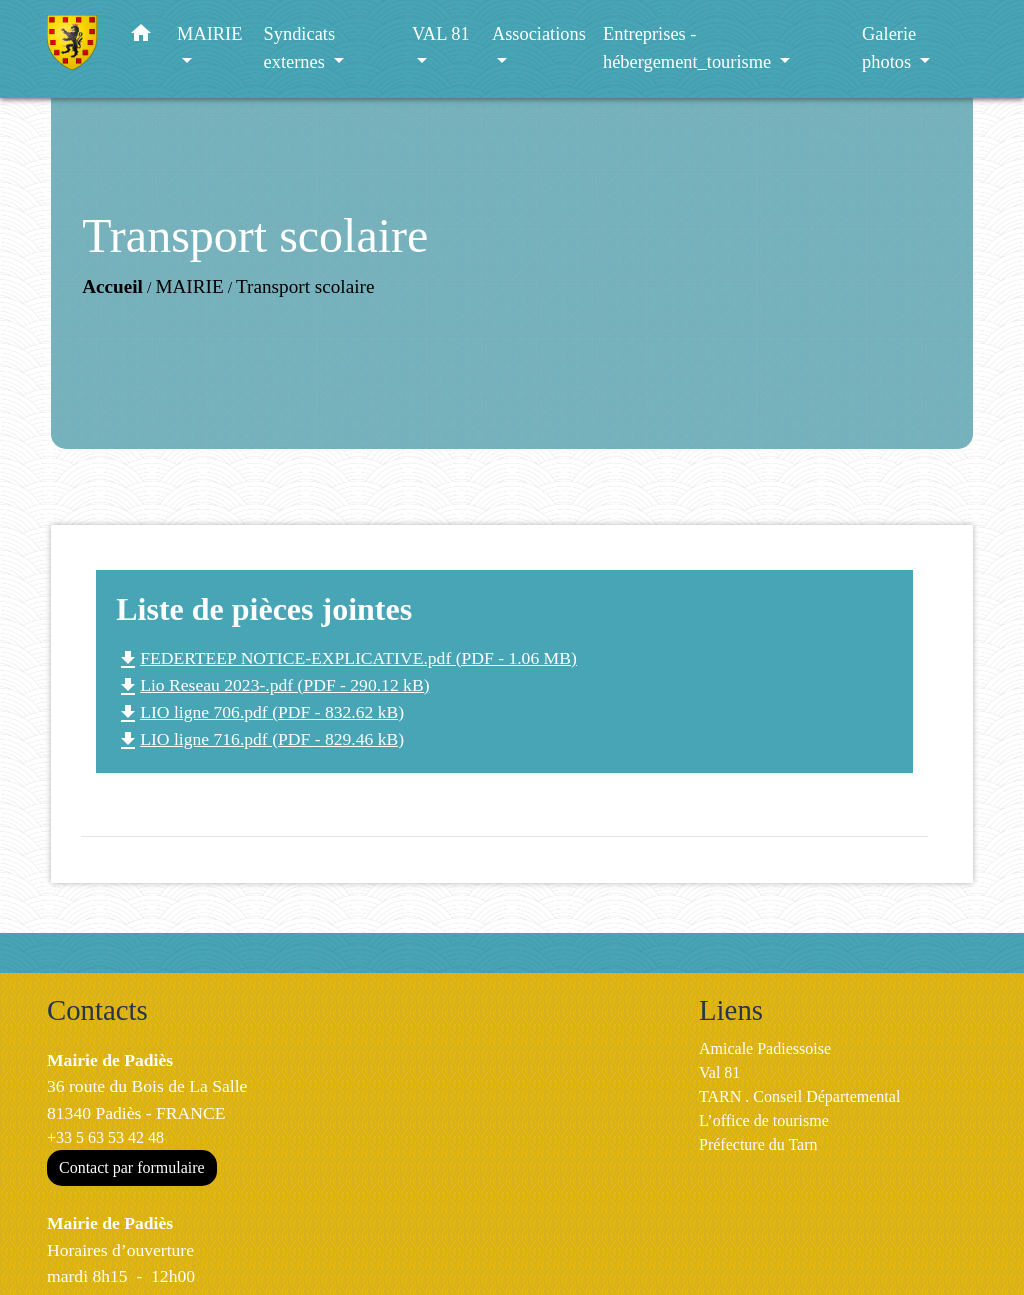 This screenshot has width=1024, height=1295. Describe the element at coordinates (105, 1137) in the screenshot. I see `+33 5 63 53 42 48` at that location.